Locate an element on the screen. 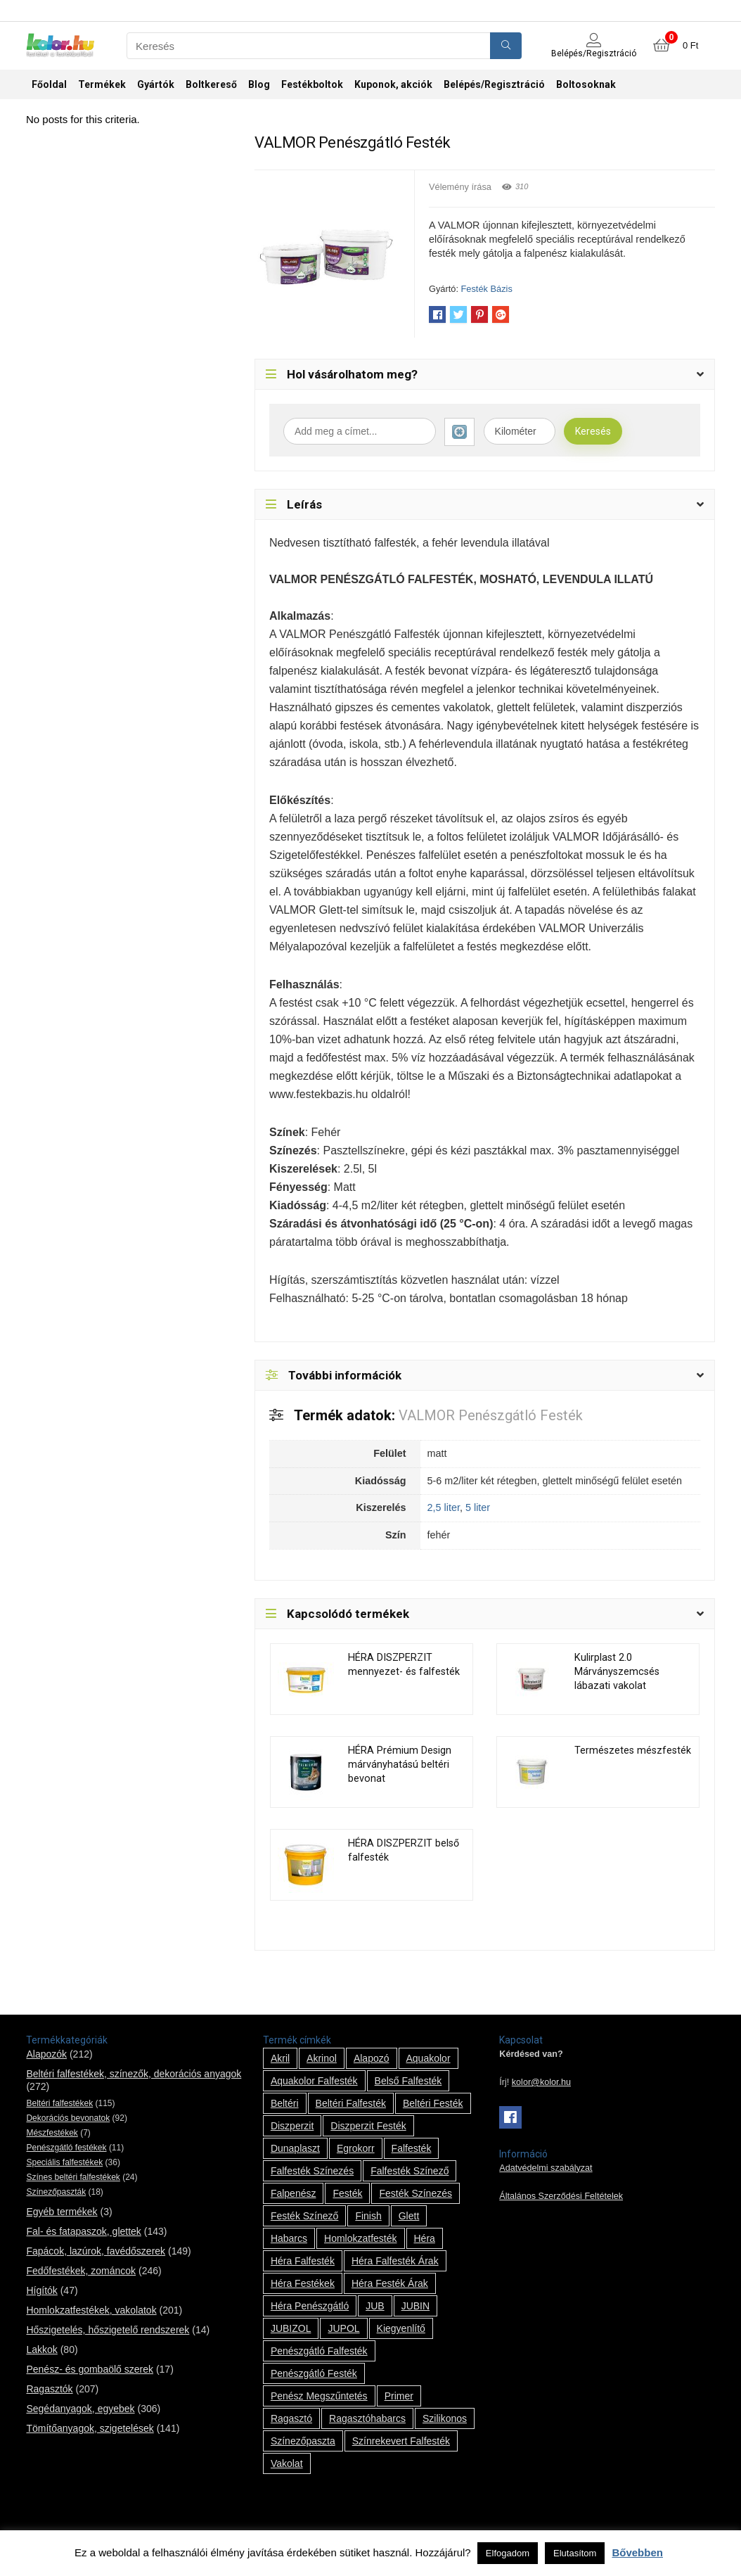  Egrokorr [Egrokorr (10 termék)] is located at coordinates (356, 2148).